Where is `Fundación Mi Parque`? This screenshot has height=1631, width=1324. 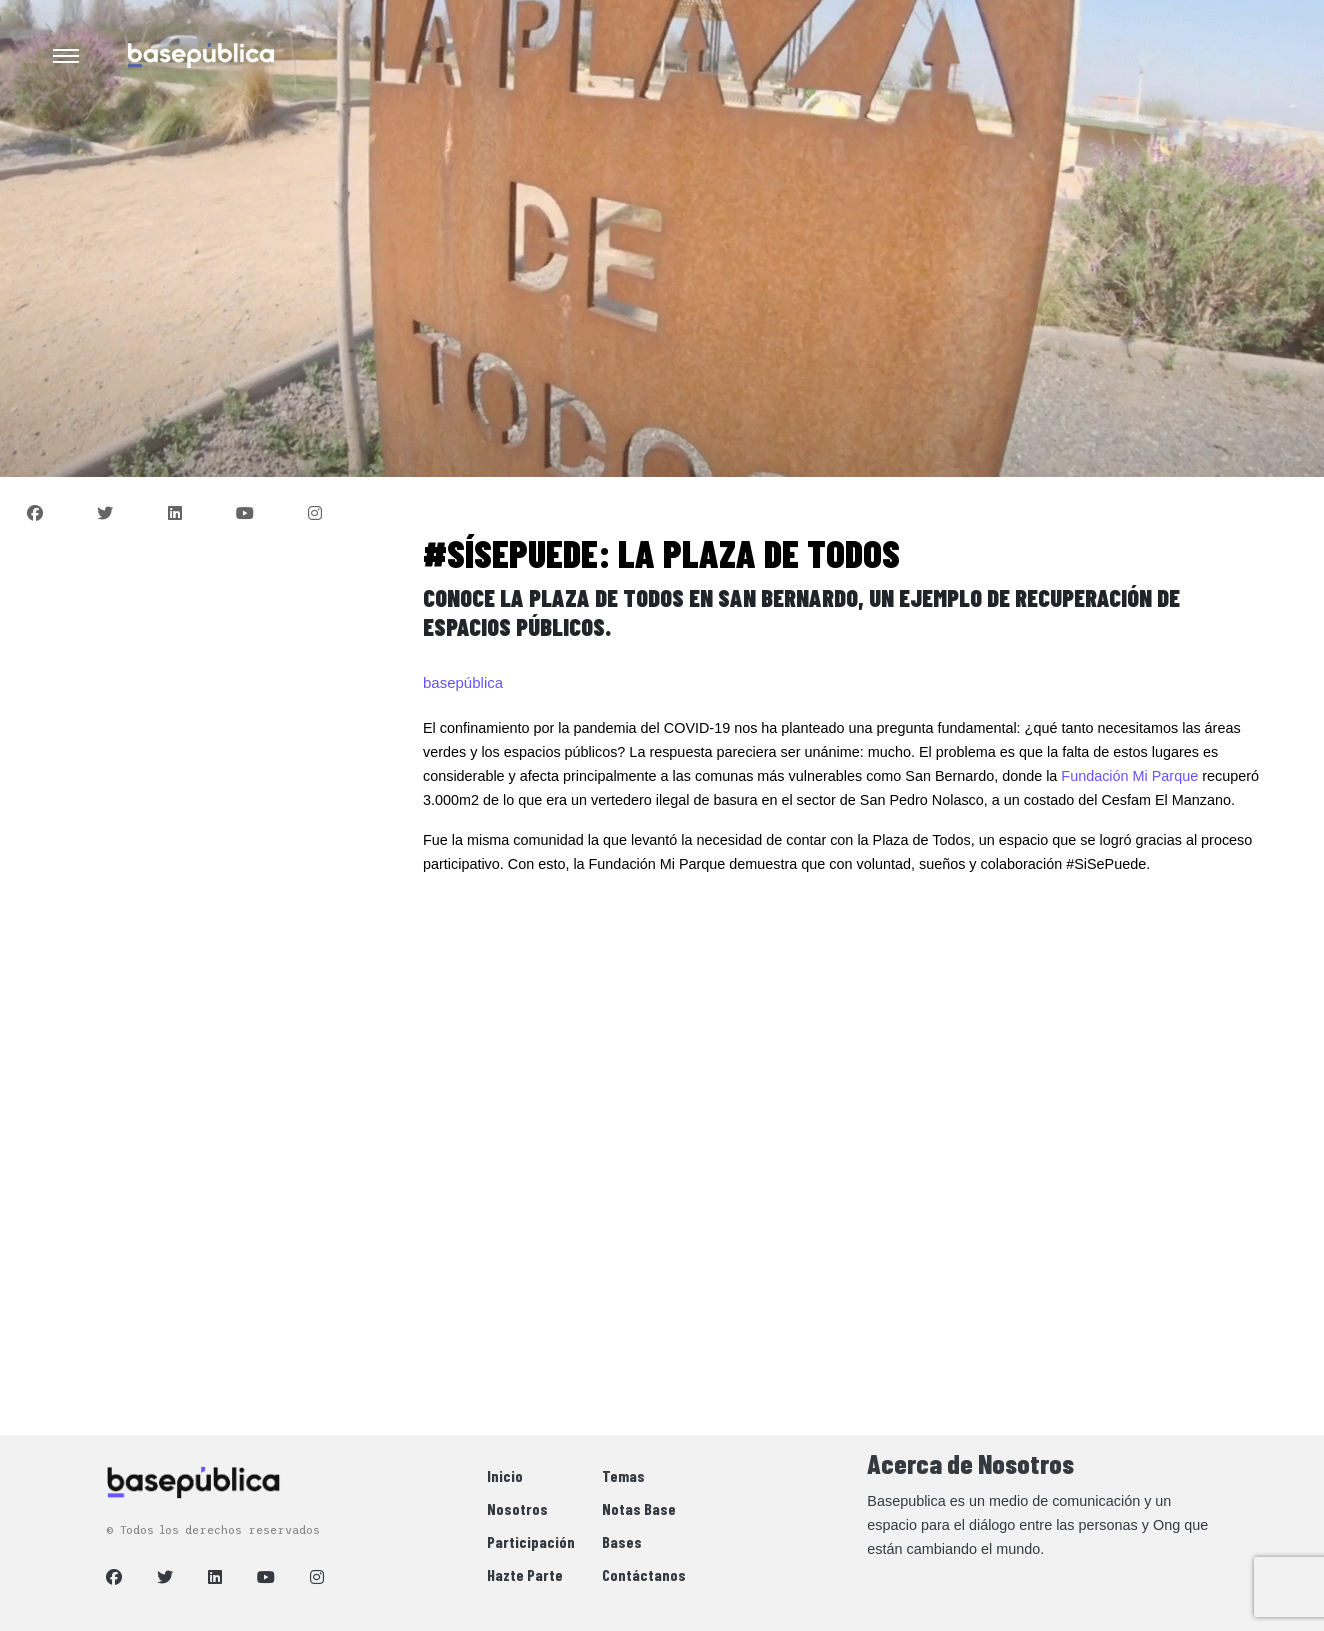 Fundación Mi Parque is located at coordinates (1129, 776).